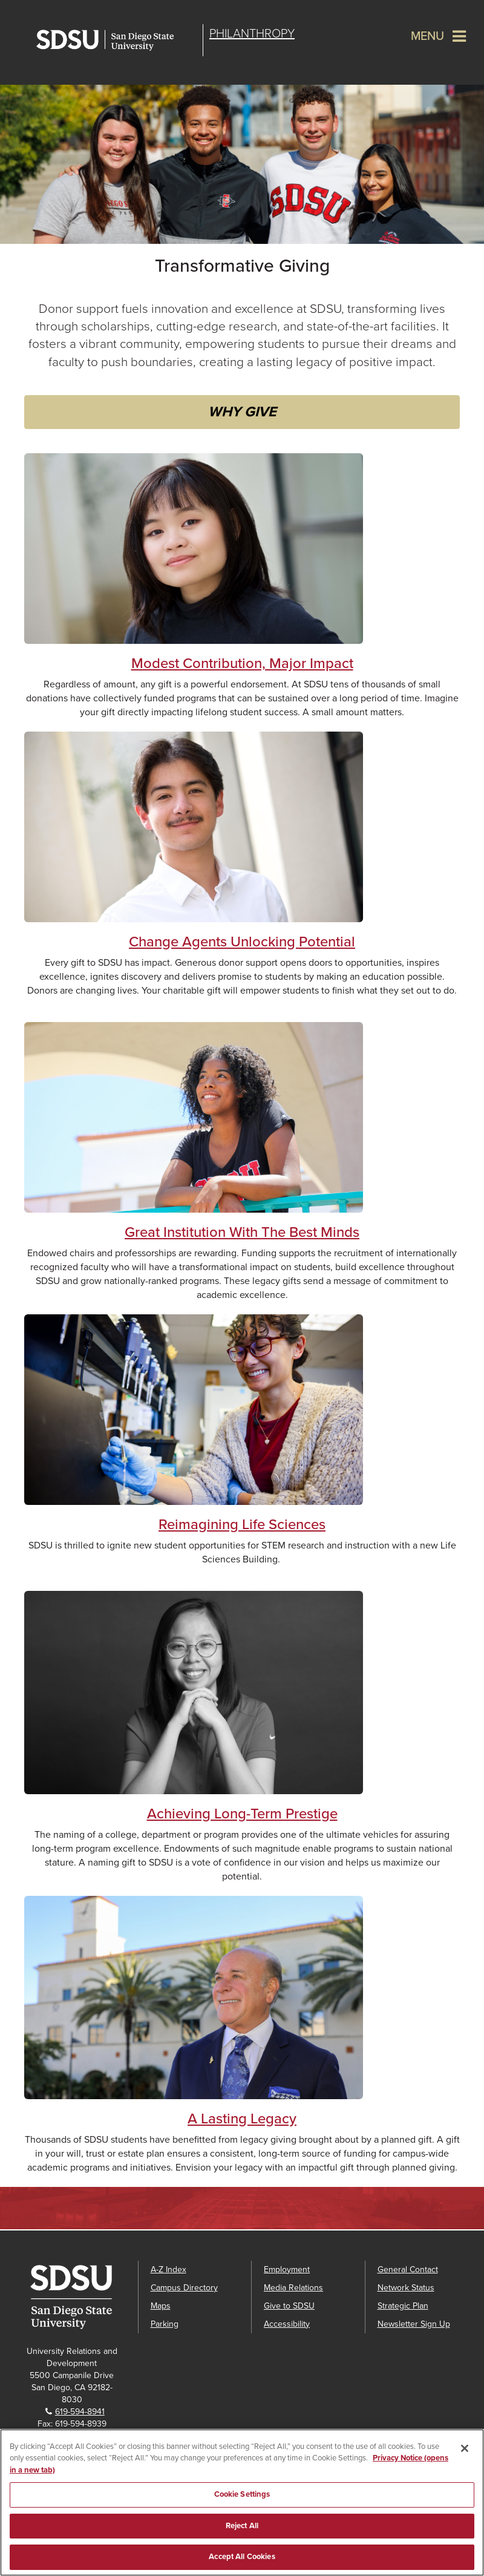  What do you see at coordinates (408, 2269) in the screenshot?
I see `General Contact` at bounding box center [408, 2269].